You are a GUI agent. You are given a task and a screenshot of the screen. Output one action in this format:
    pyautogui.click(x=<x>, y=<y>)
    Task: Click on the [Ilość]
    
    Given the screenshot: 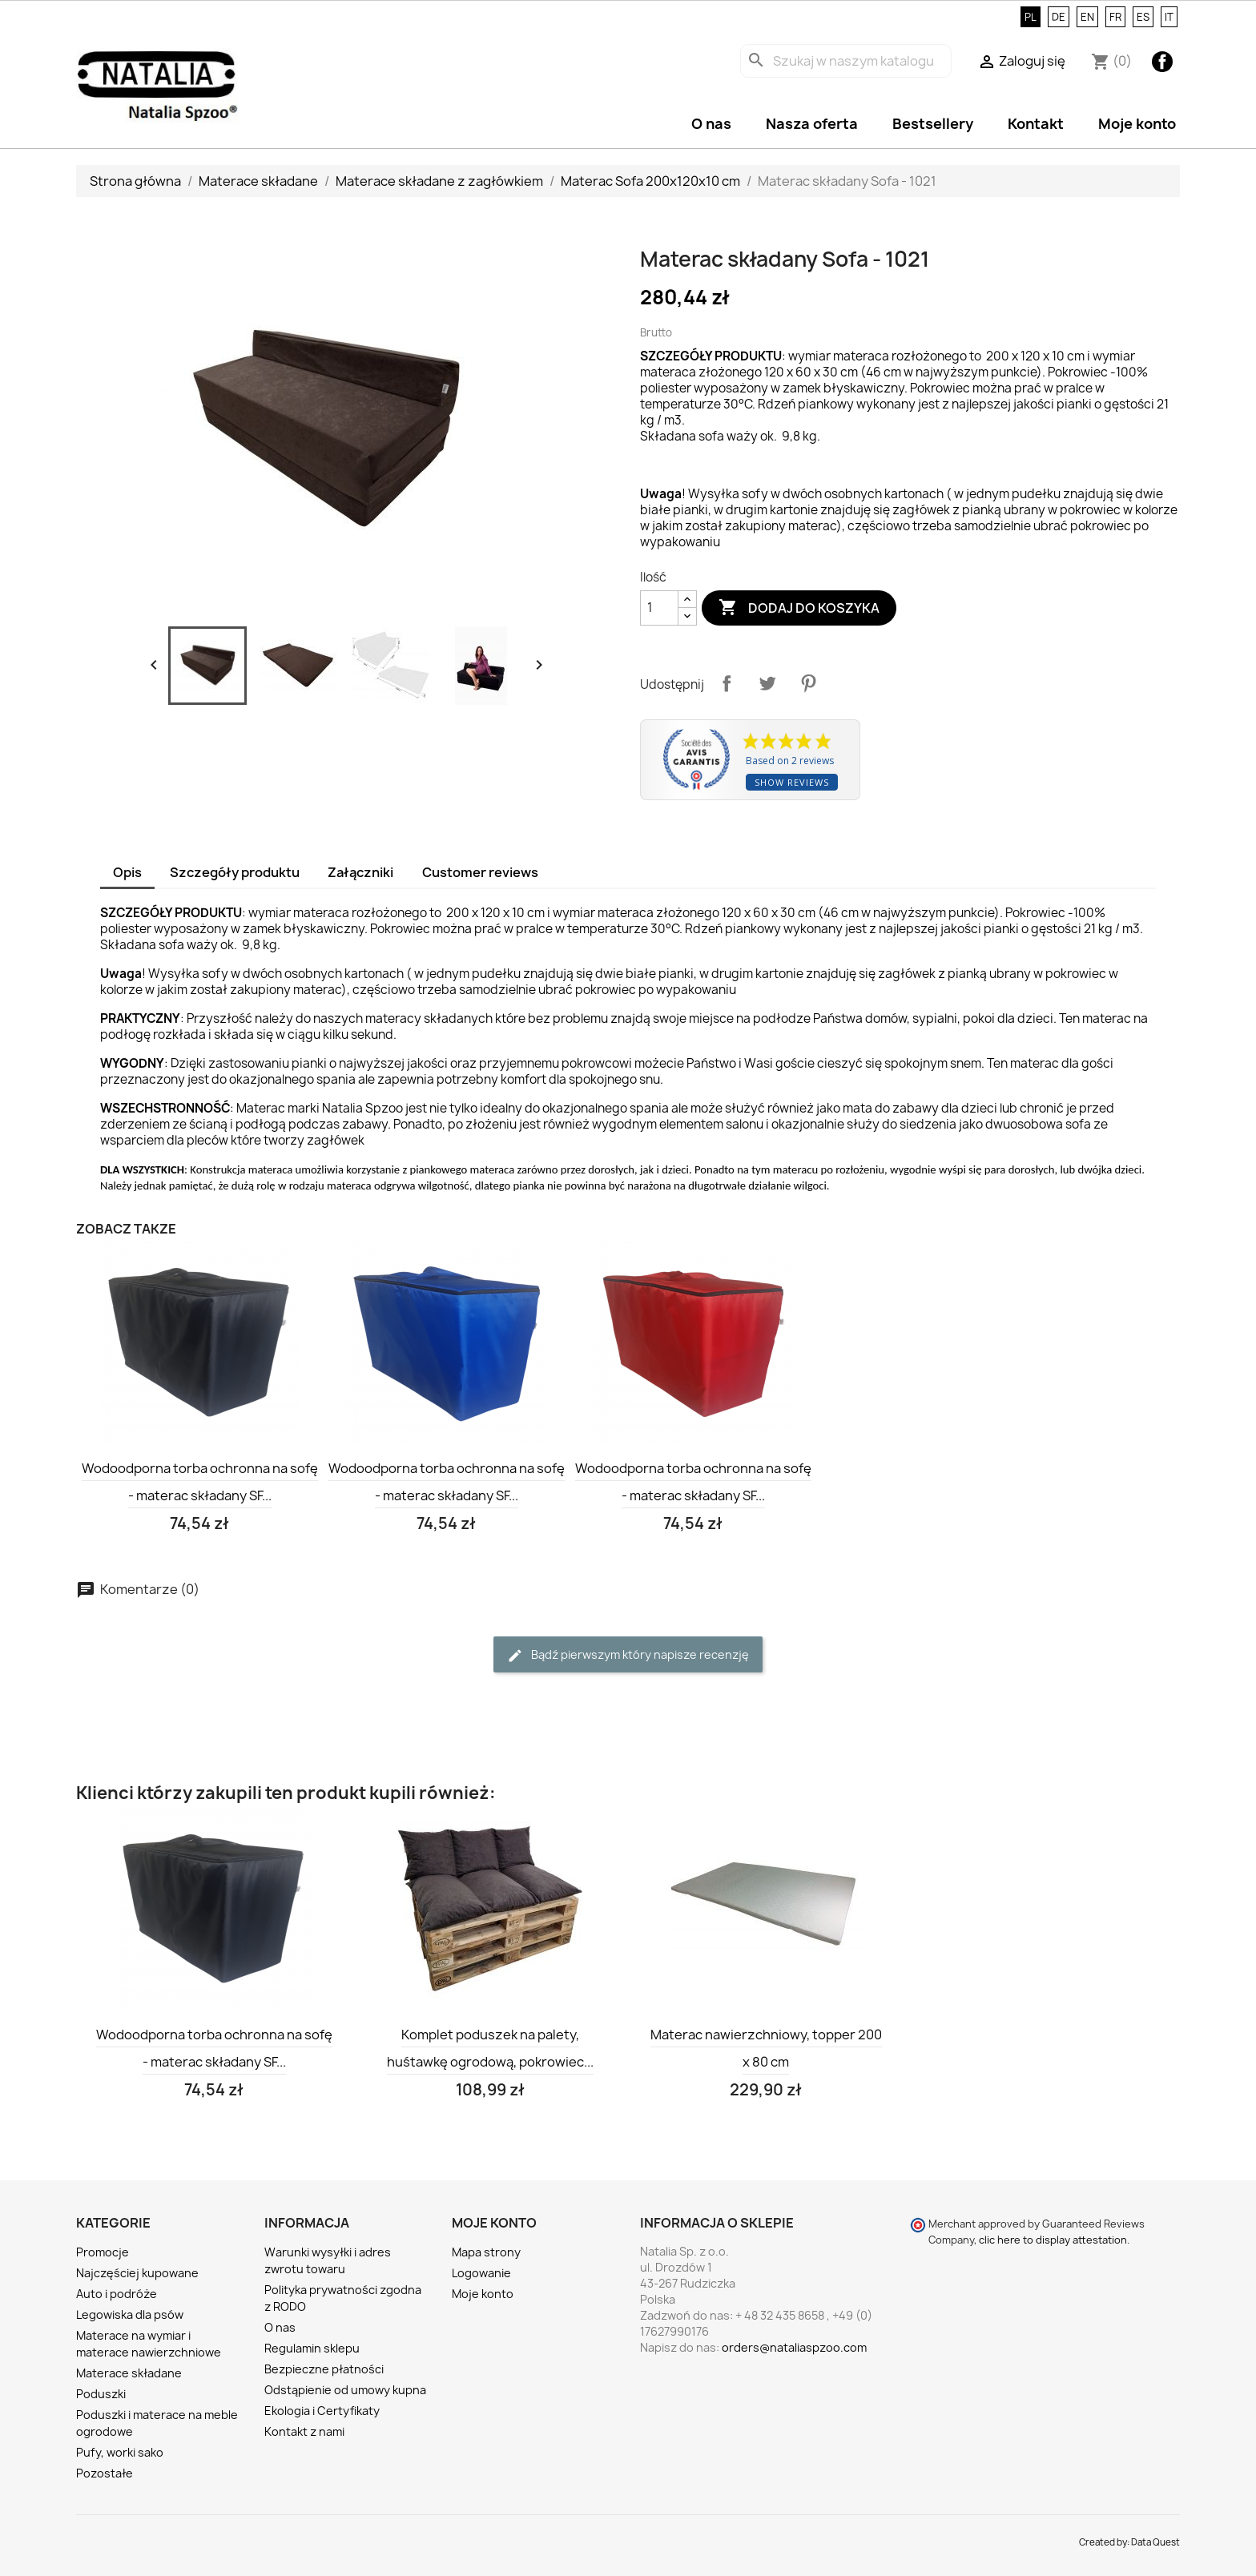 What is the action you would take?
    pyautogui.click(x=659, y=608)
    